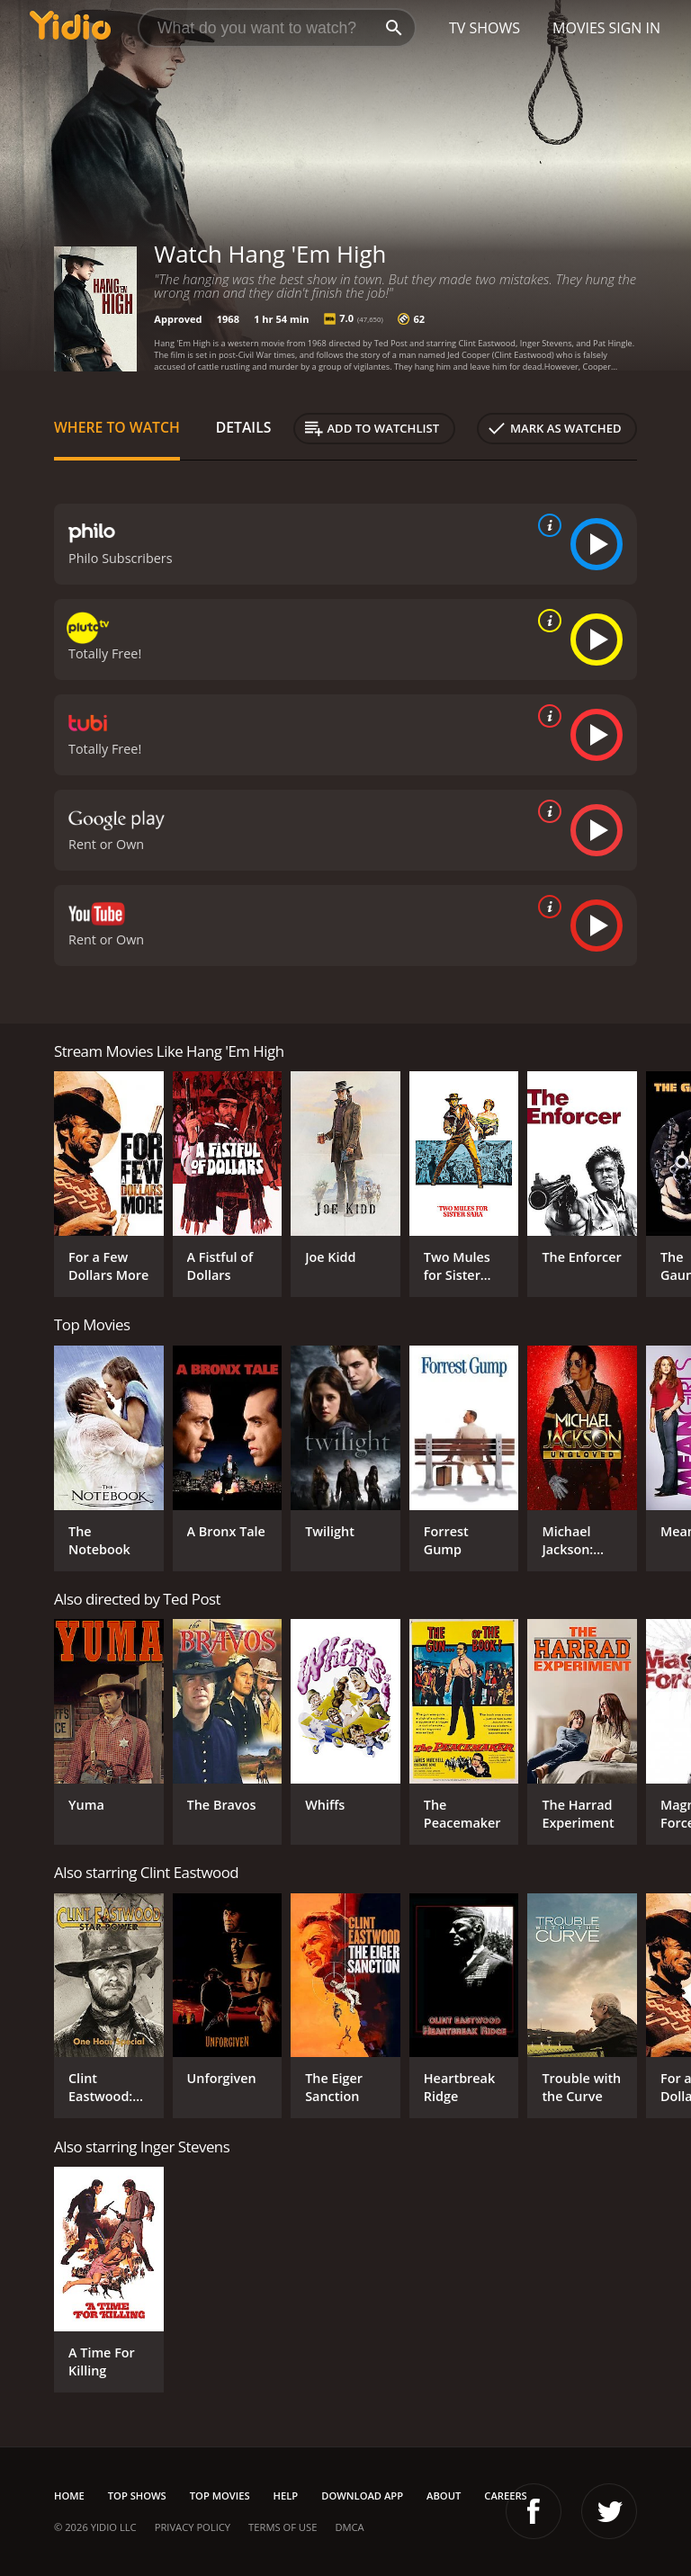 The width and height of the screenshot is (691, 2576). I want to click on Help, so click(286, 2495).